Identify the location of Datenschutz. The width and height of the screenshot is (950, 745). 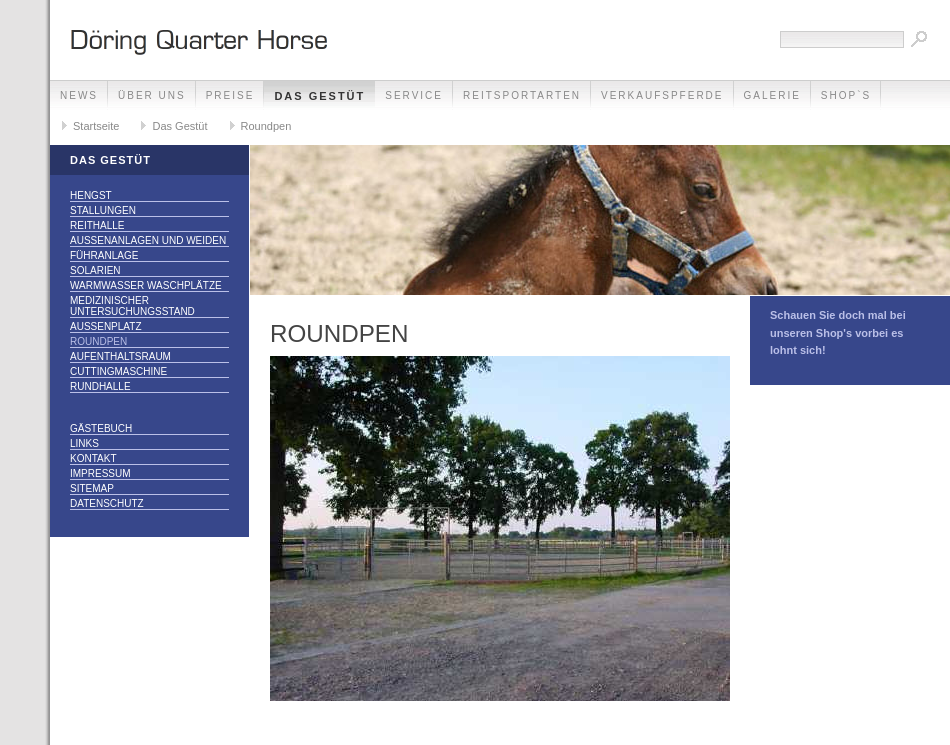
(107, 503).